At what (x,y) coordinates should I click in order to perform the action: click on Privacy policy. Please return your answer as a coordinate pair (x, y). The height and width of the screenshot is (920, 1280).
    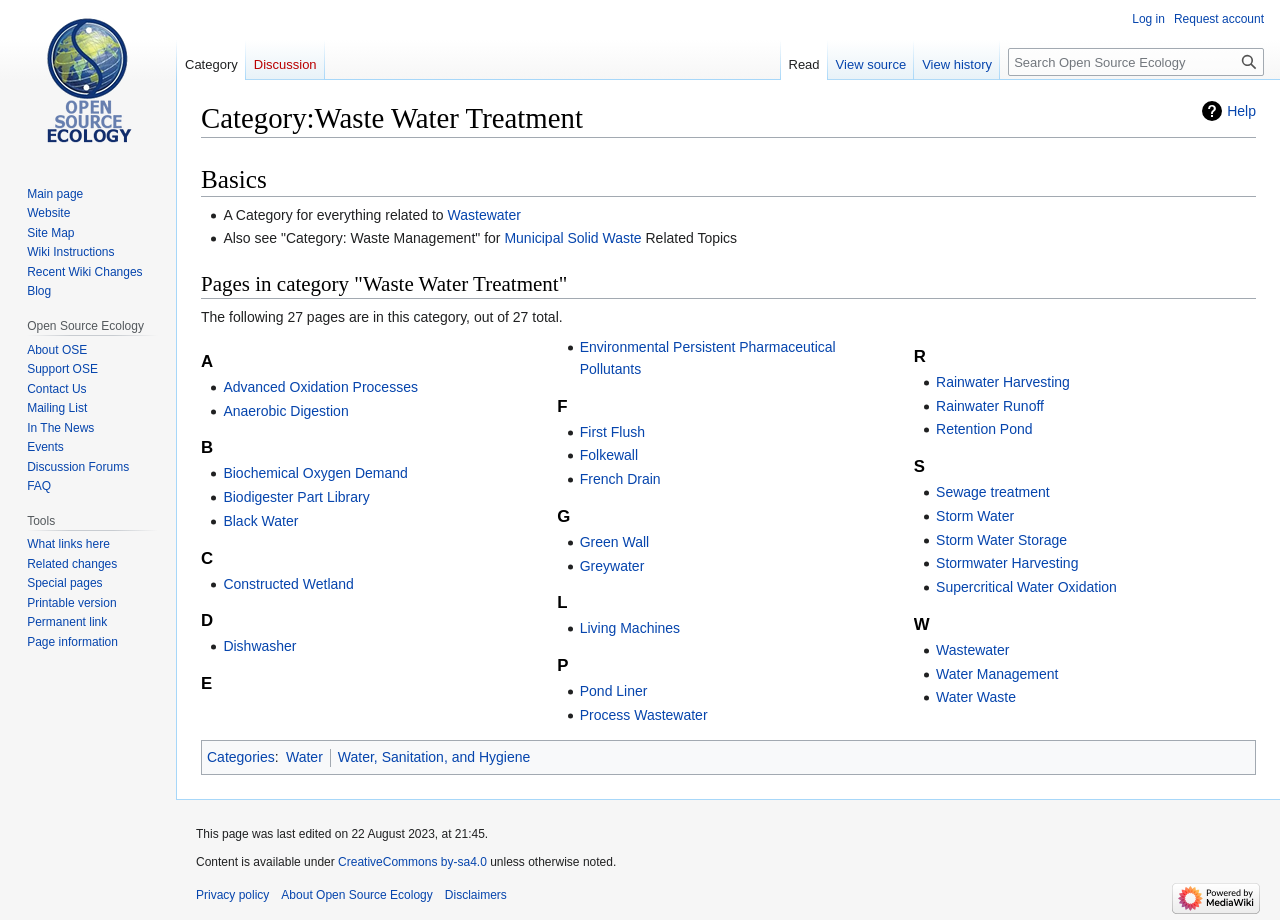
    Looking at the image, I should click on (232, 895).